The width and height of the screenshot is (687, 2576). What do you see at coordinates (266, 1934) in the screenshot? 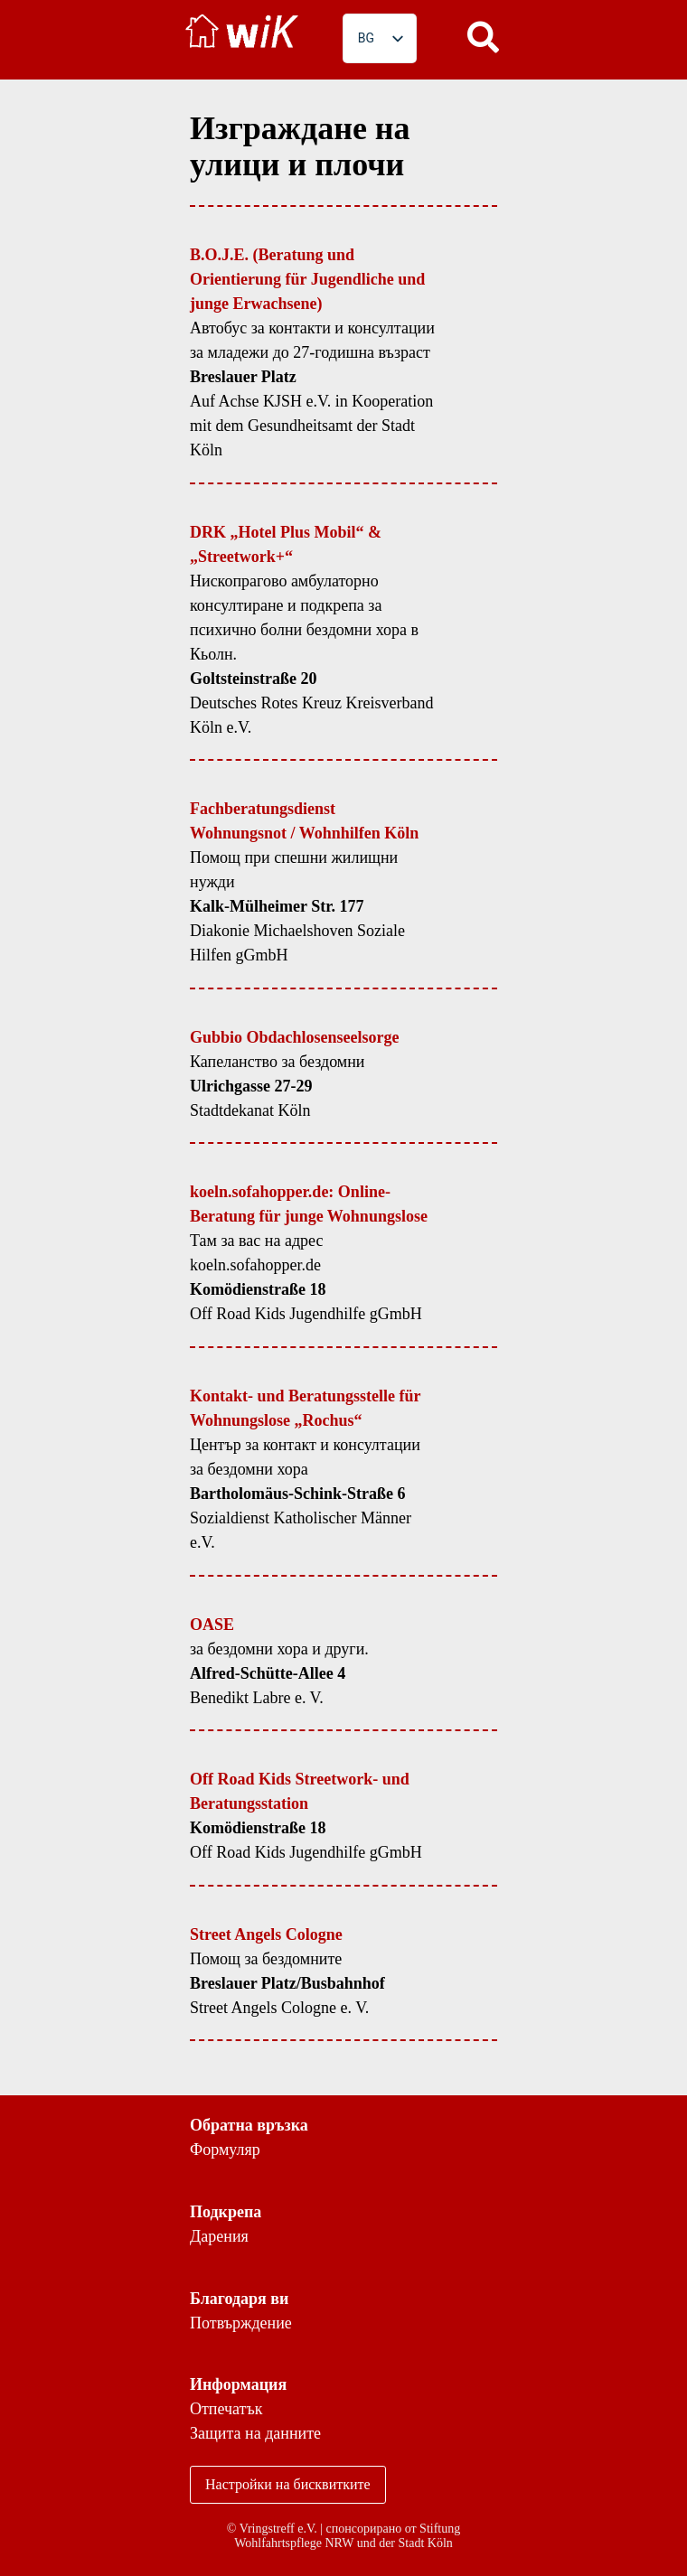
I see `Street Angels Cologne` at bounding box center [266, 1934].